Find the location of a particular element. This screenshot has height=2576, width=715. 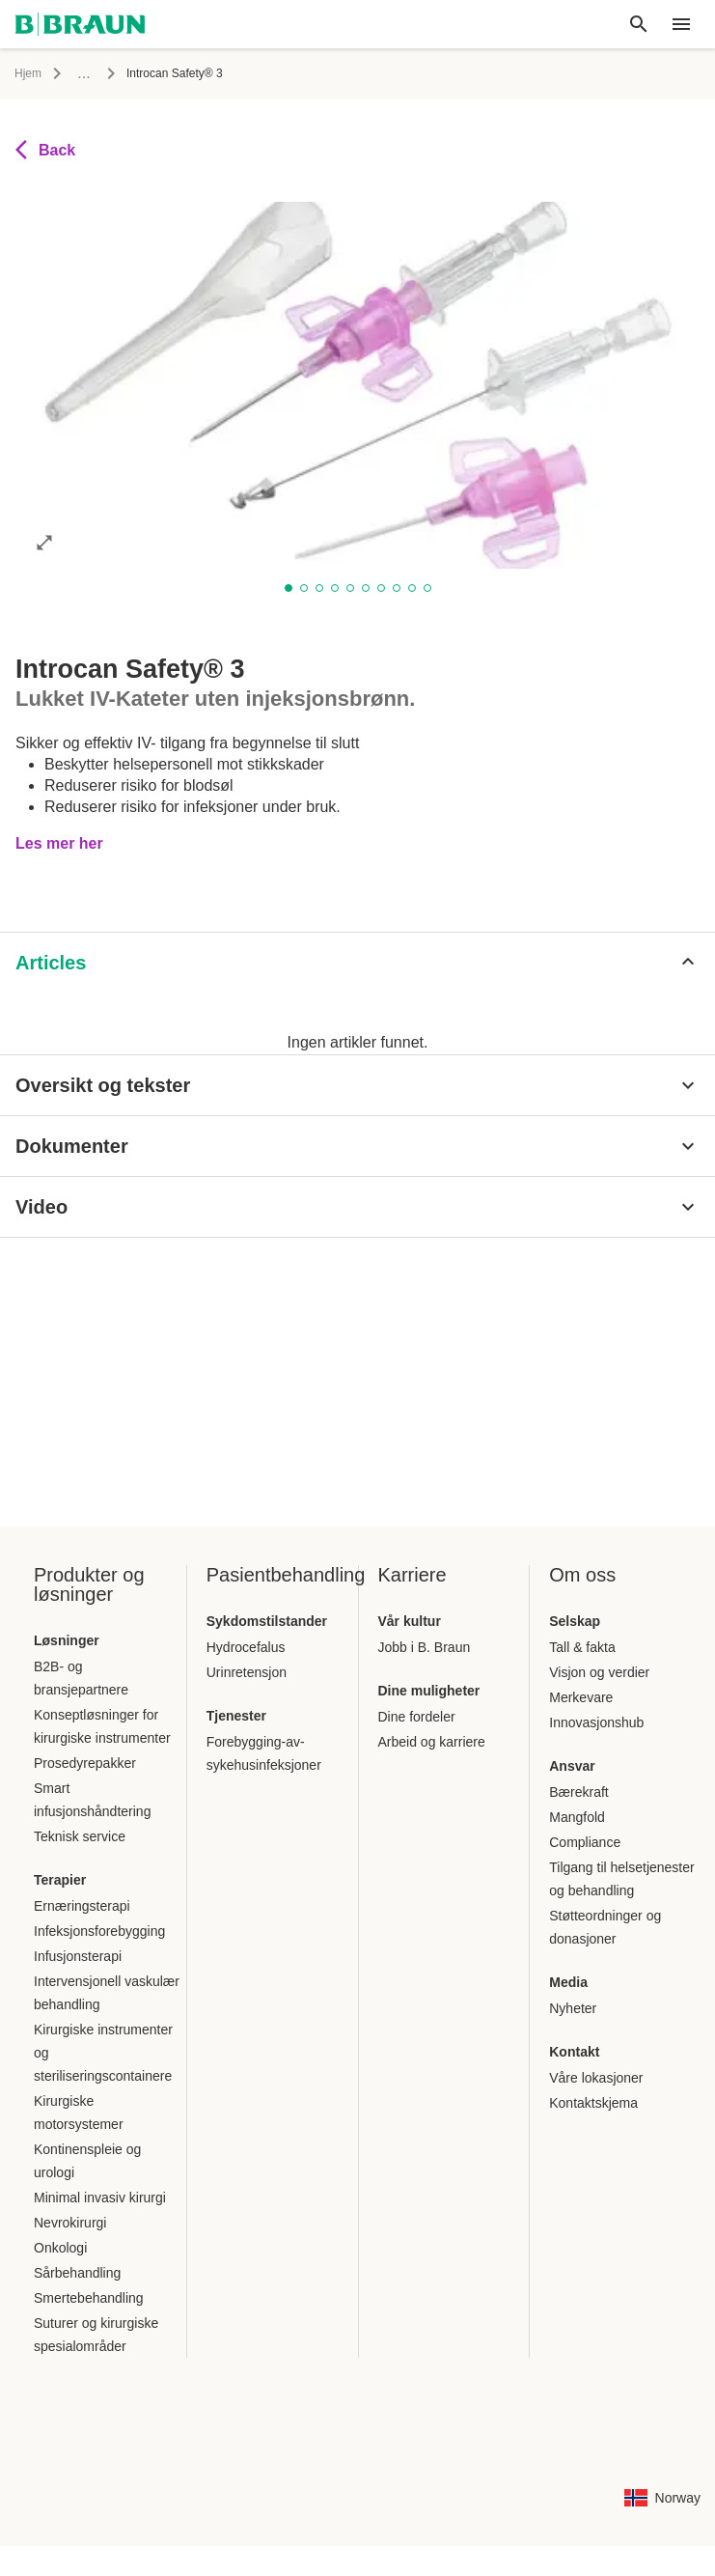

Løsninger is located at coordinates (66, 1640).